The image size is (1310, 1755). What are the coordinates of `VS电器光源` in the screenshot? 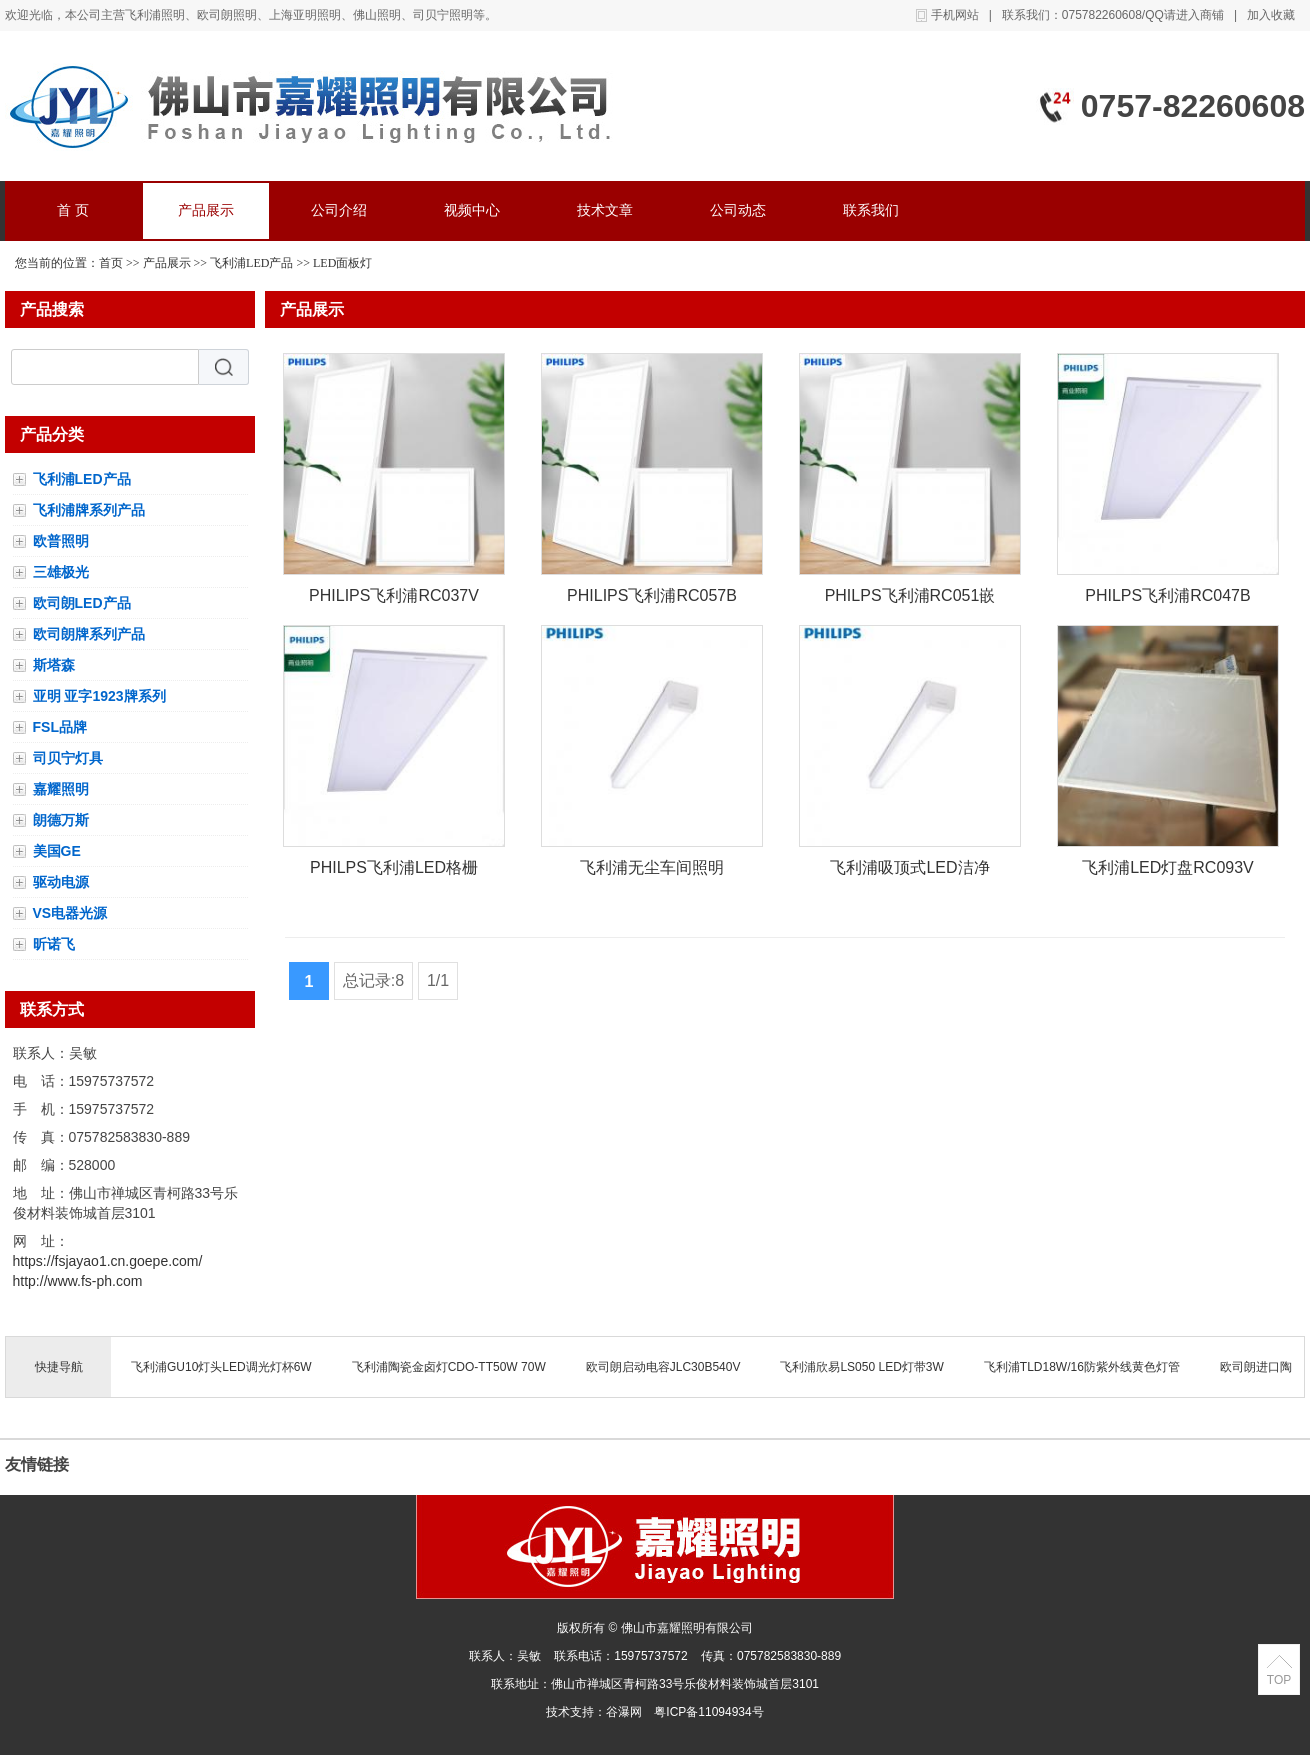 It's located at (70, 913).